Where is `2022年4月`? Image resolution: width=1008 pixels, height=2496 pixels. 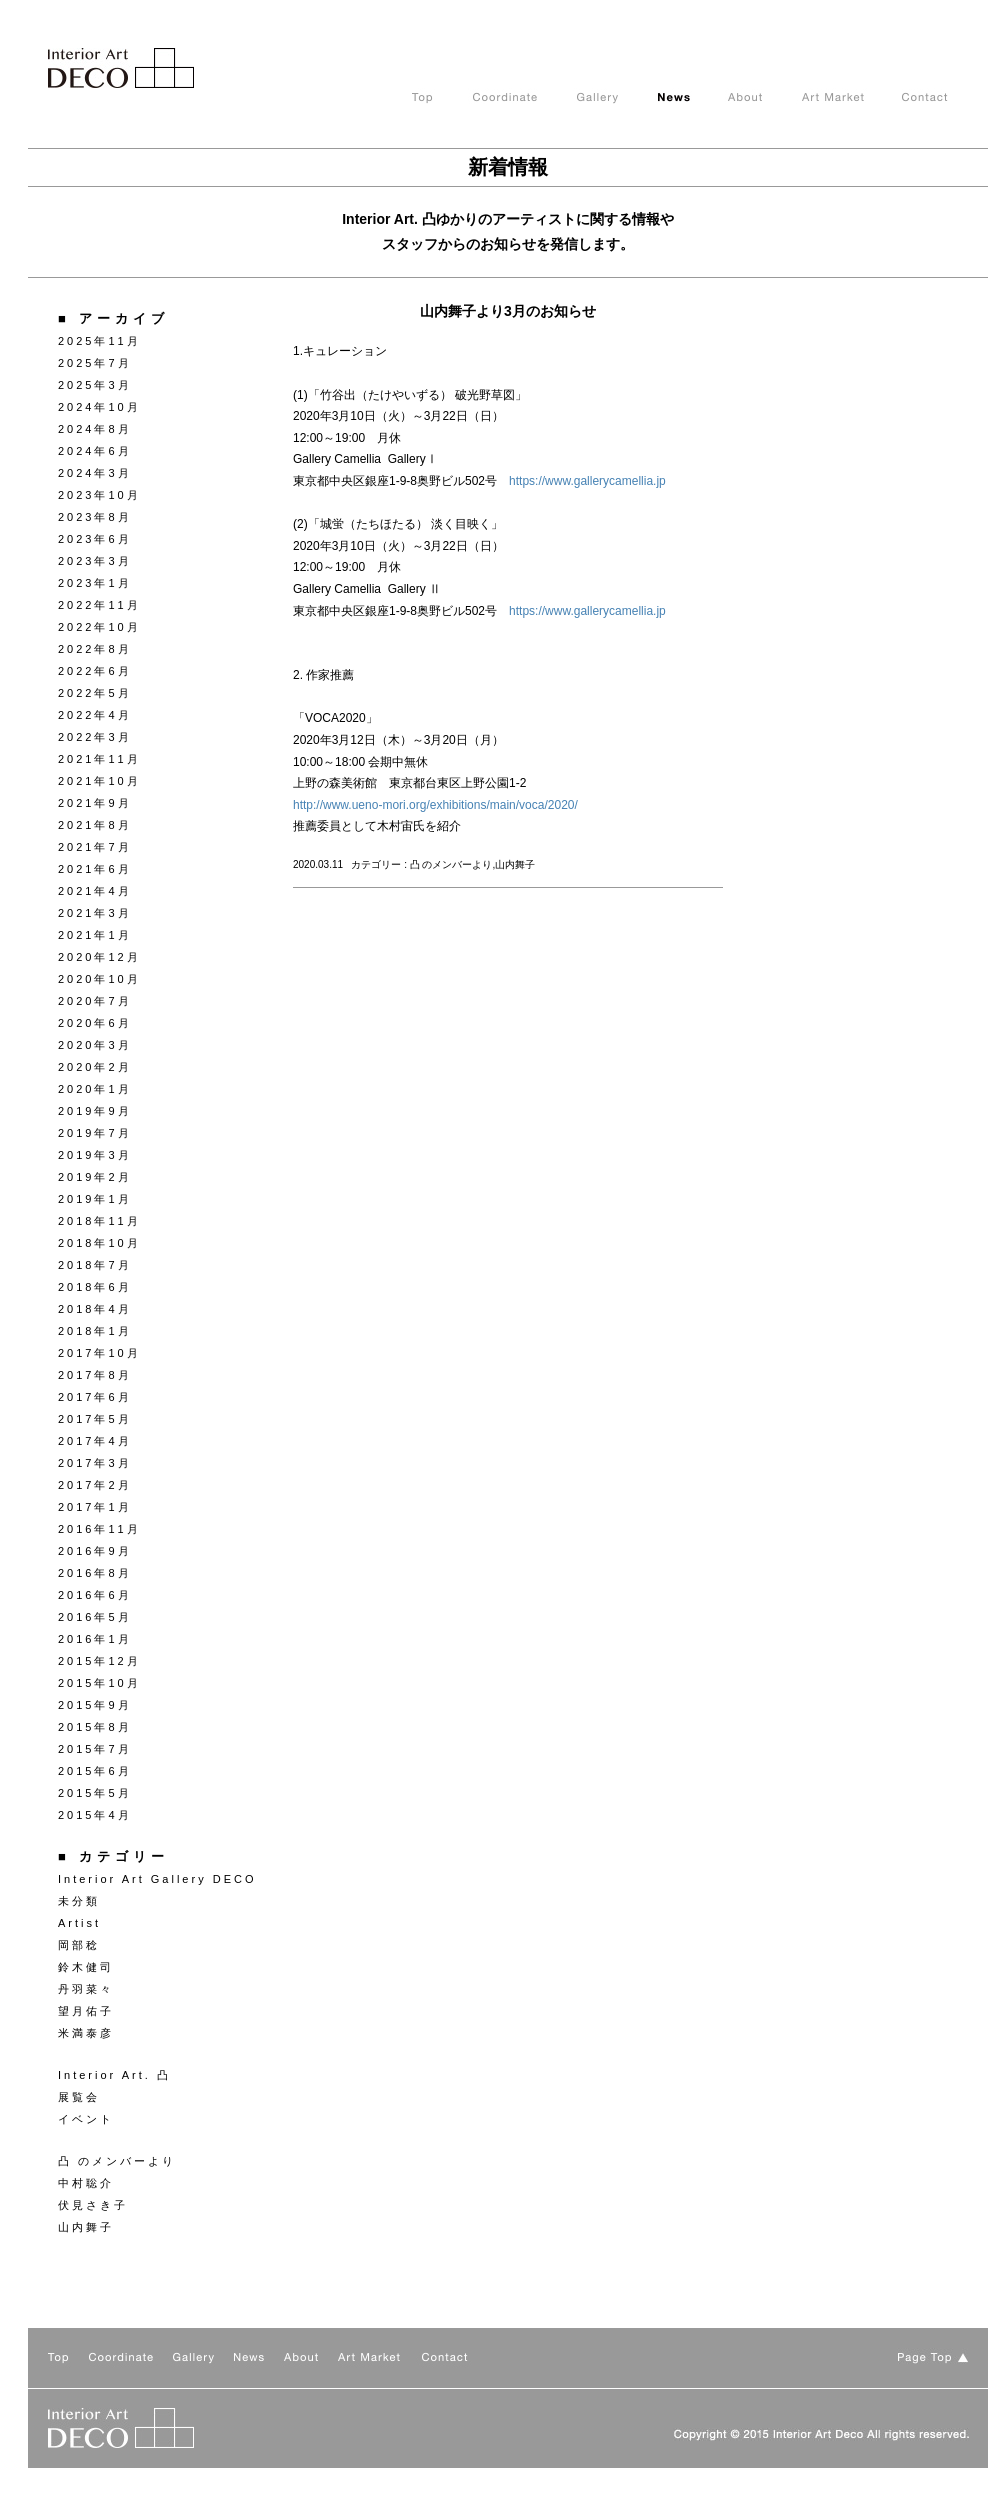 2022年4月 is located at coordinates (95, 715).